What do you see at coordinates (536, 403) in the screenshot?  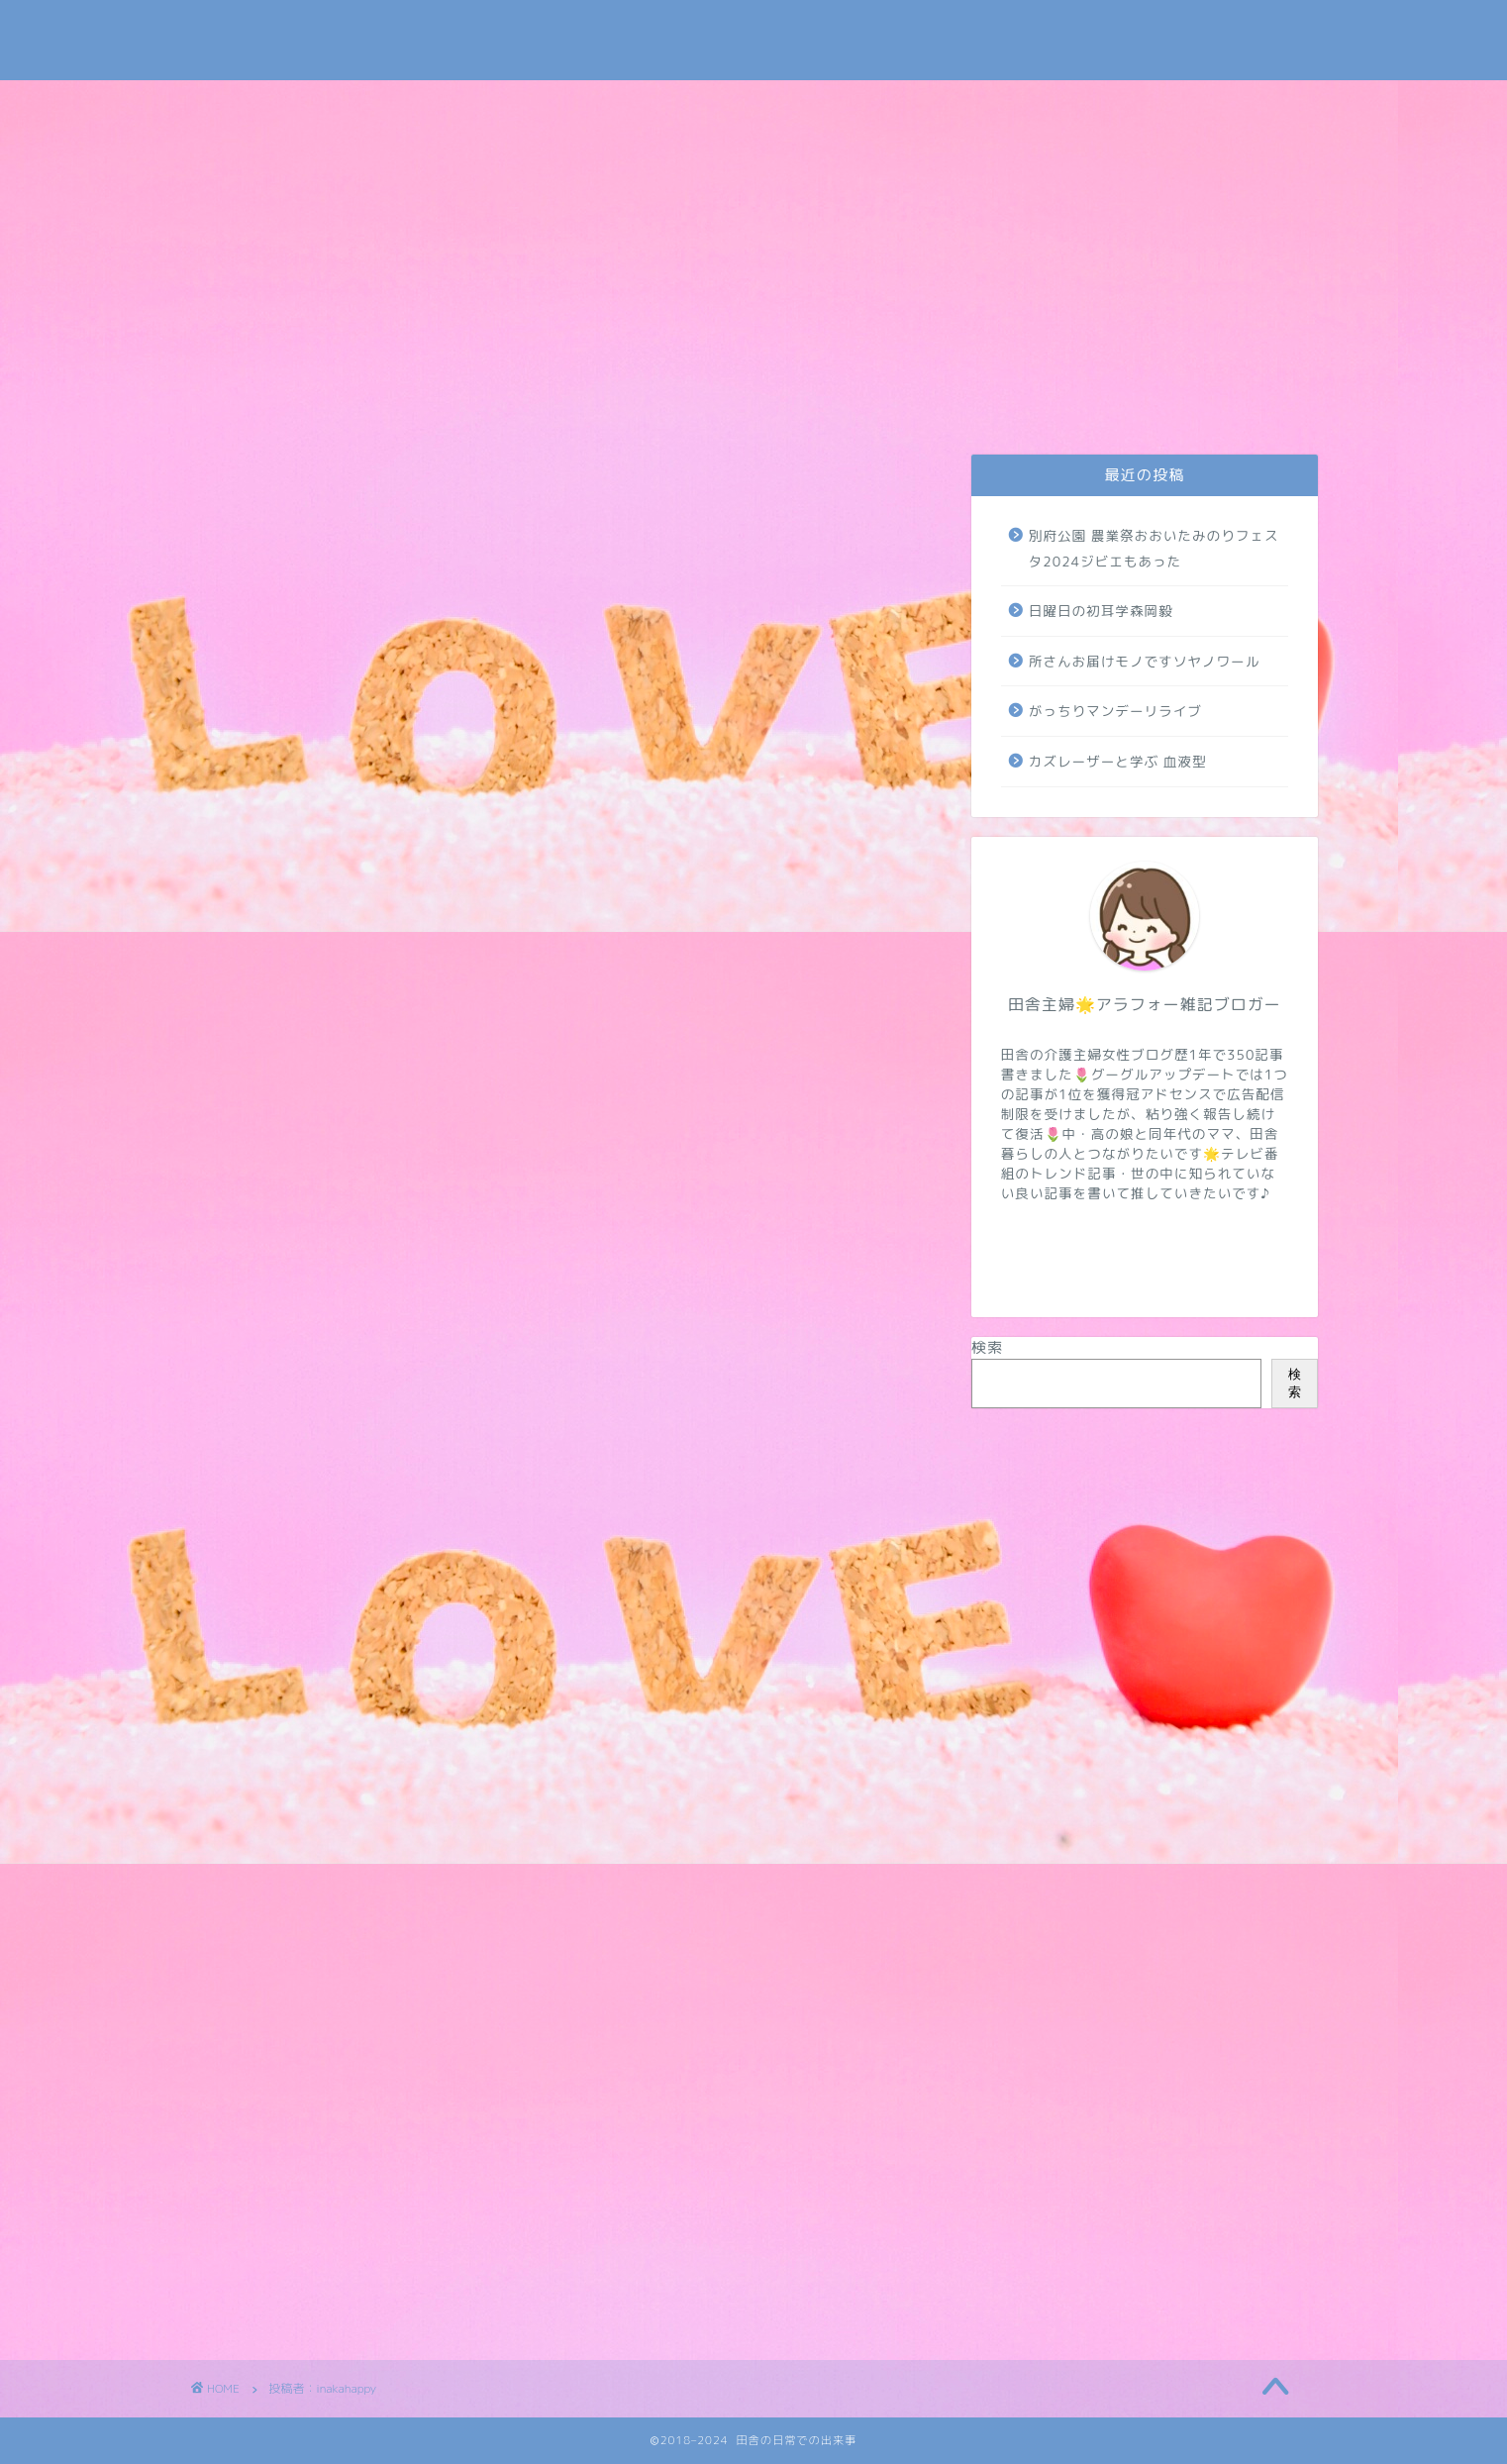 I see `日常・米` at bounding box center [536, 403].